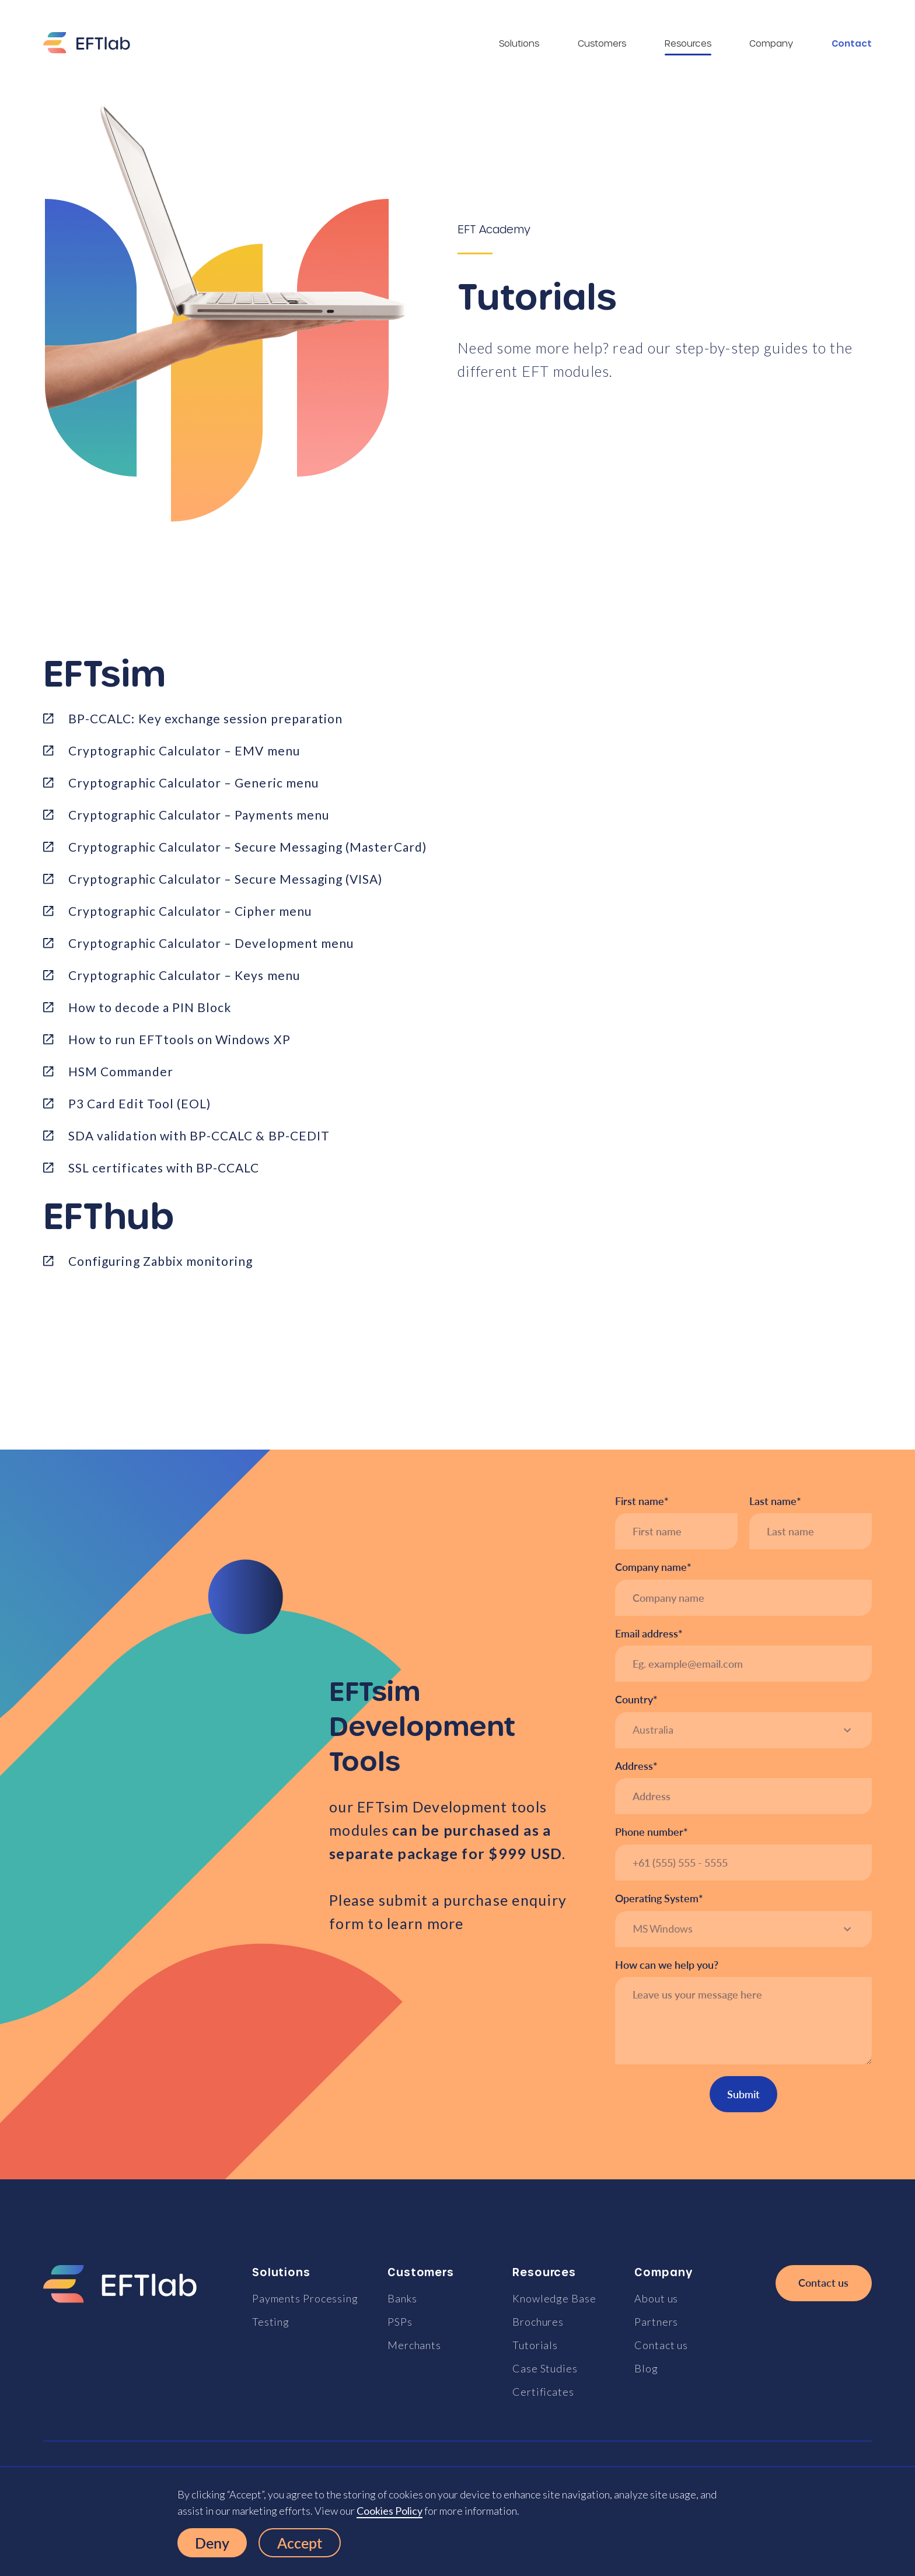 This screenshot has height=2576, width=915. Describe the element at coordinates (198, 814) in the screenshot. I see `Cryptographic Calculator – Payments menu` at that location.